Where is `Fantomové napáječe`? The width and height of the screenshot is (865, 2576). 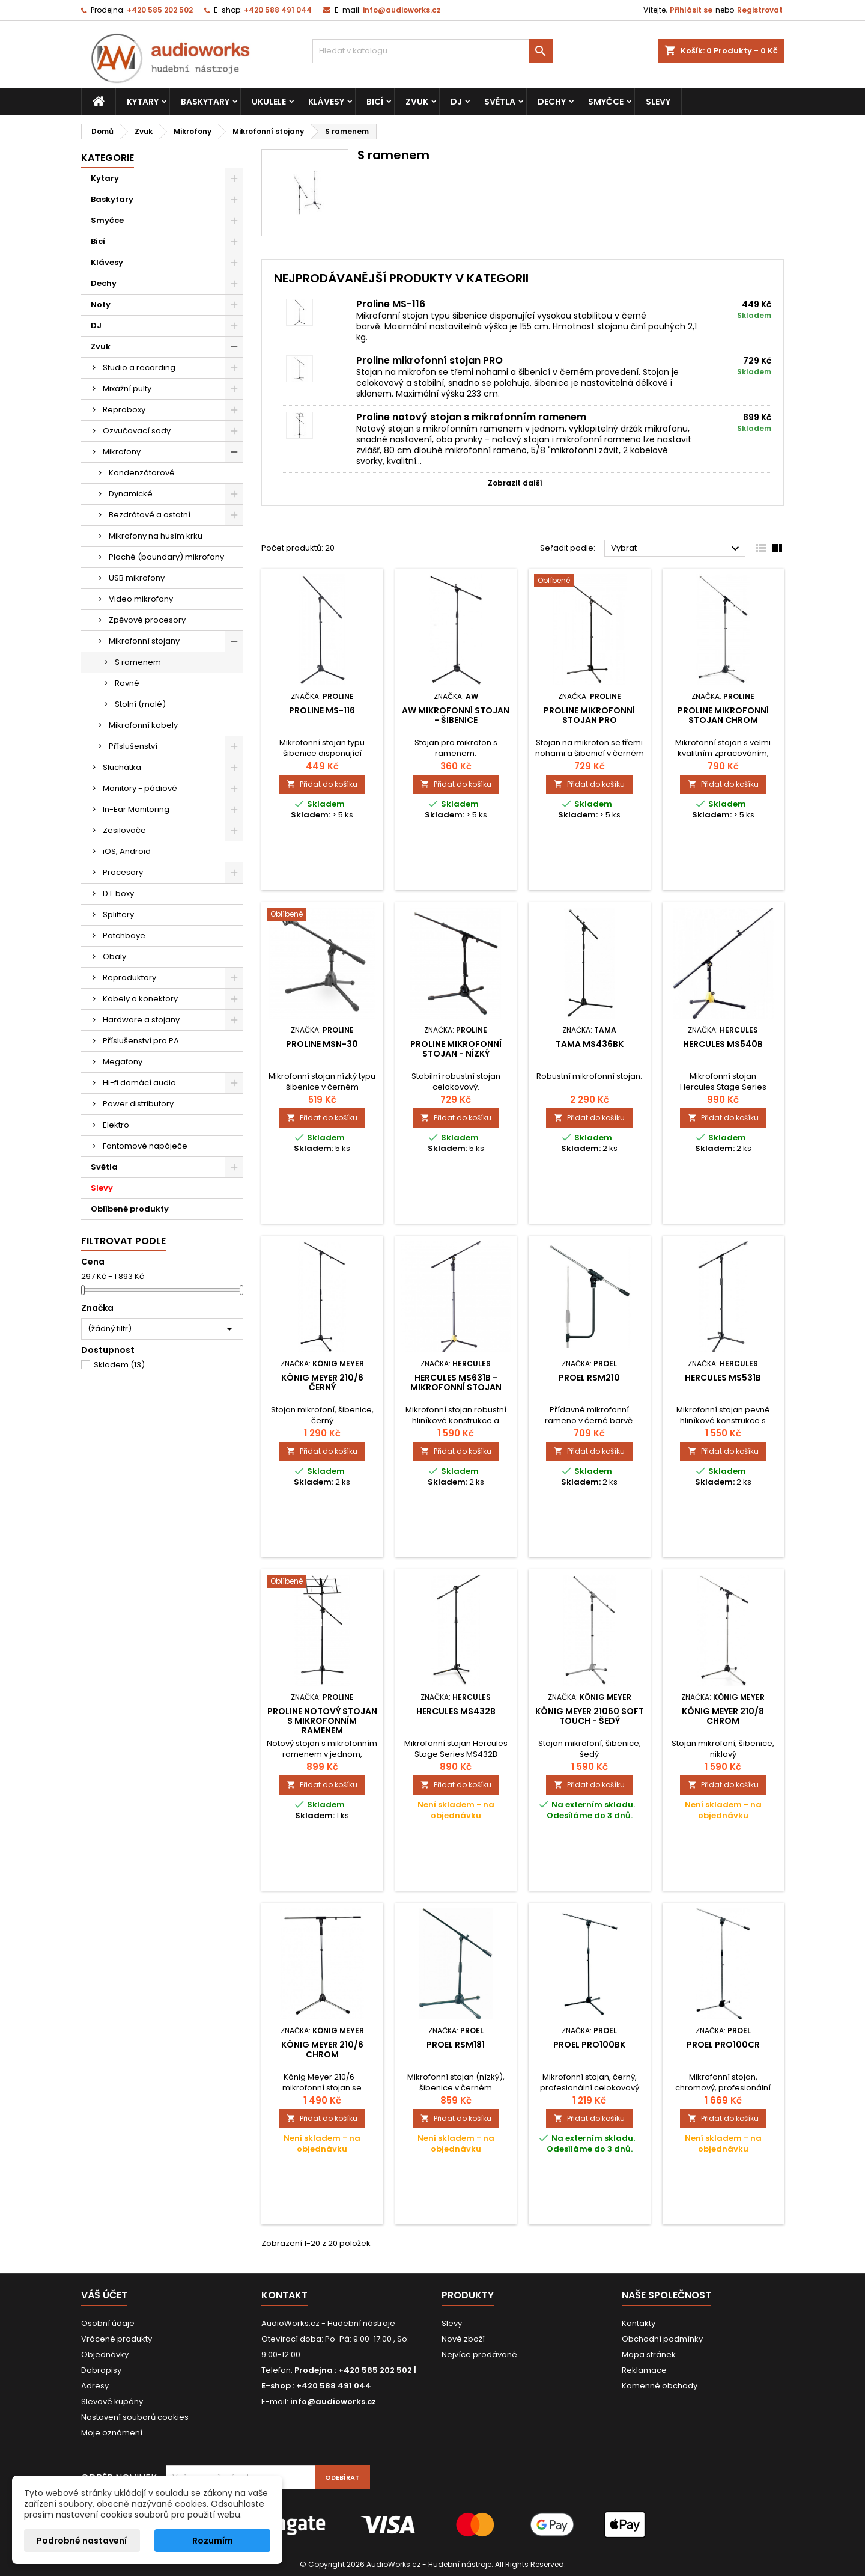
Fantomové napáječe is located at coordinates (145, 1146).